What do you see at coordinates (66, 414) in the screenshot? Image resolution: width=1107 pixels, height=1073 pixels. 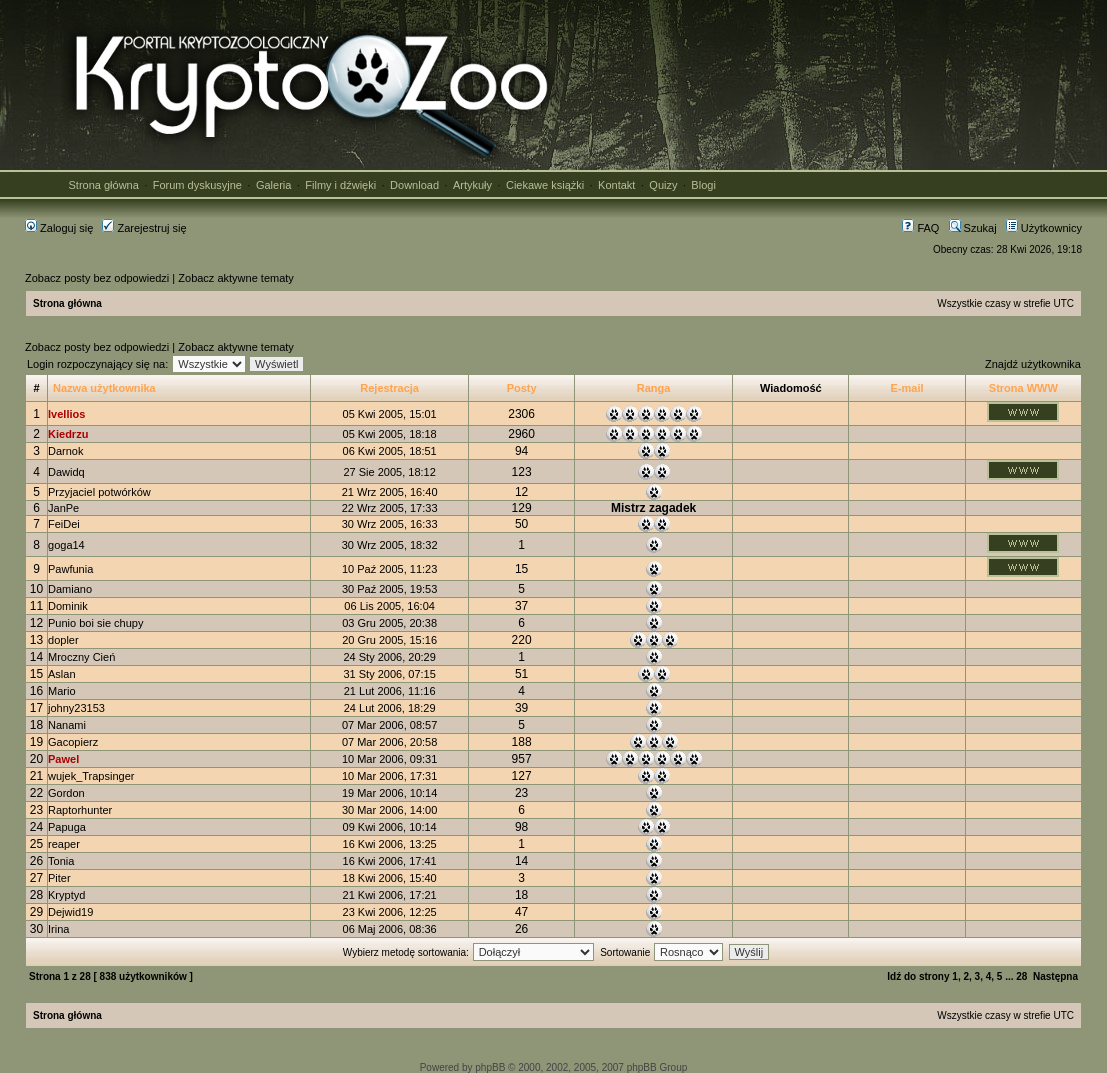 I see `Ivellios` at bounding box center [66, 414].